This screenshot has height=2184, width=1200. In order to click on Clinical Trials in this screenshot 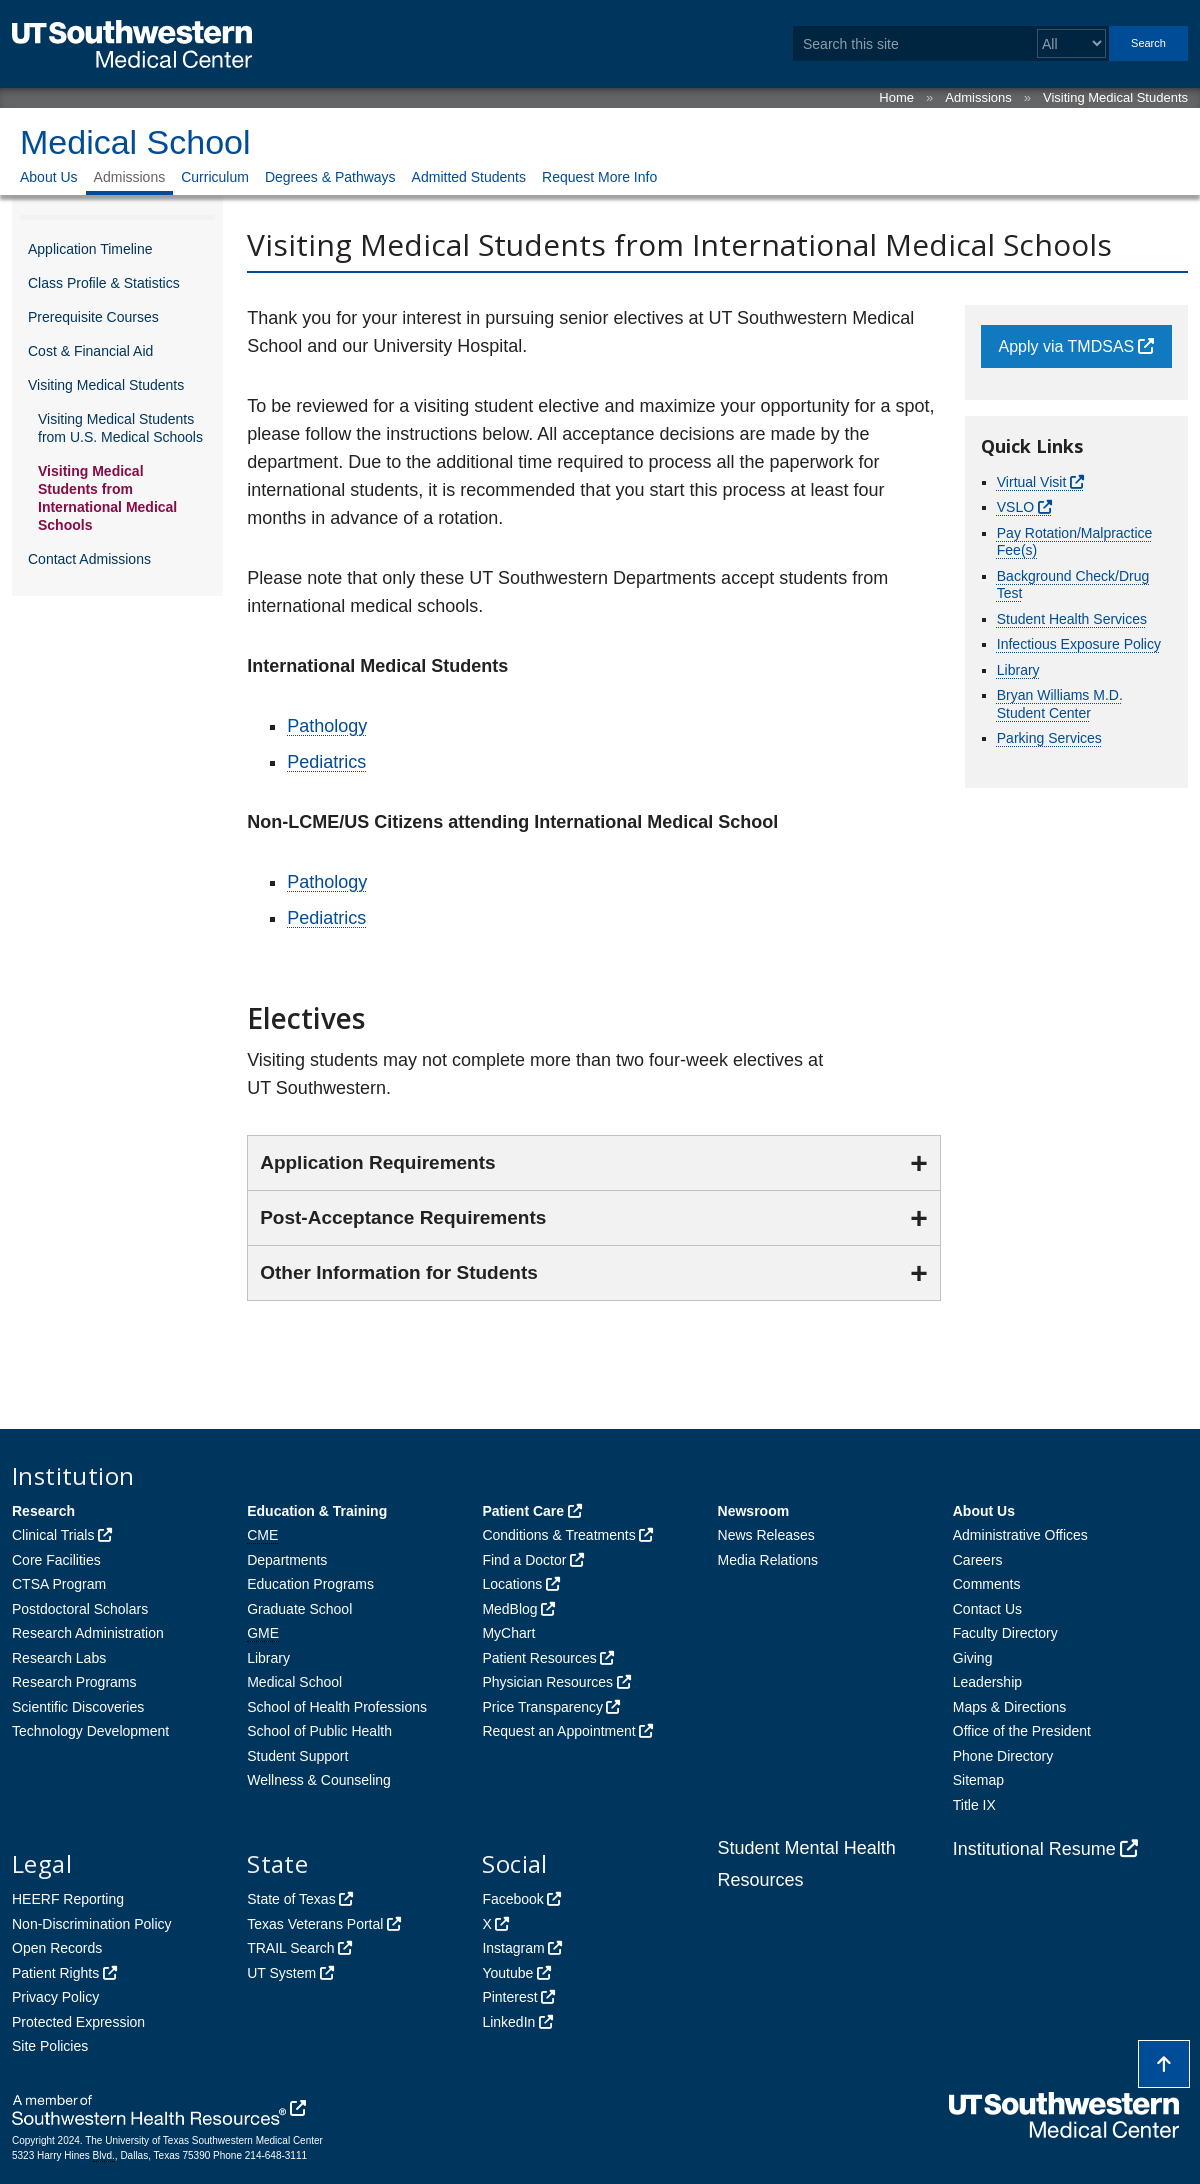, I will do `click(53, 1535)`.